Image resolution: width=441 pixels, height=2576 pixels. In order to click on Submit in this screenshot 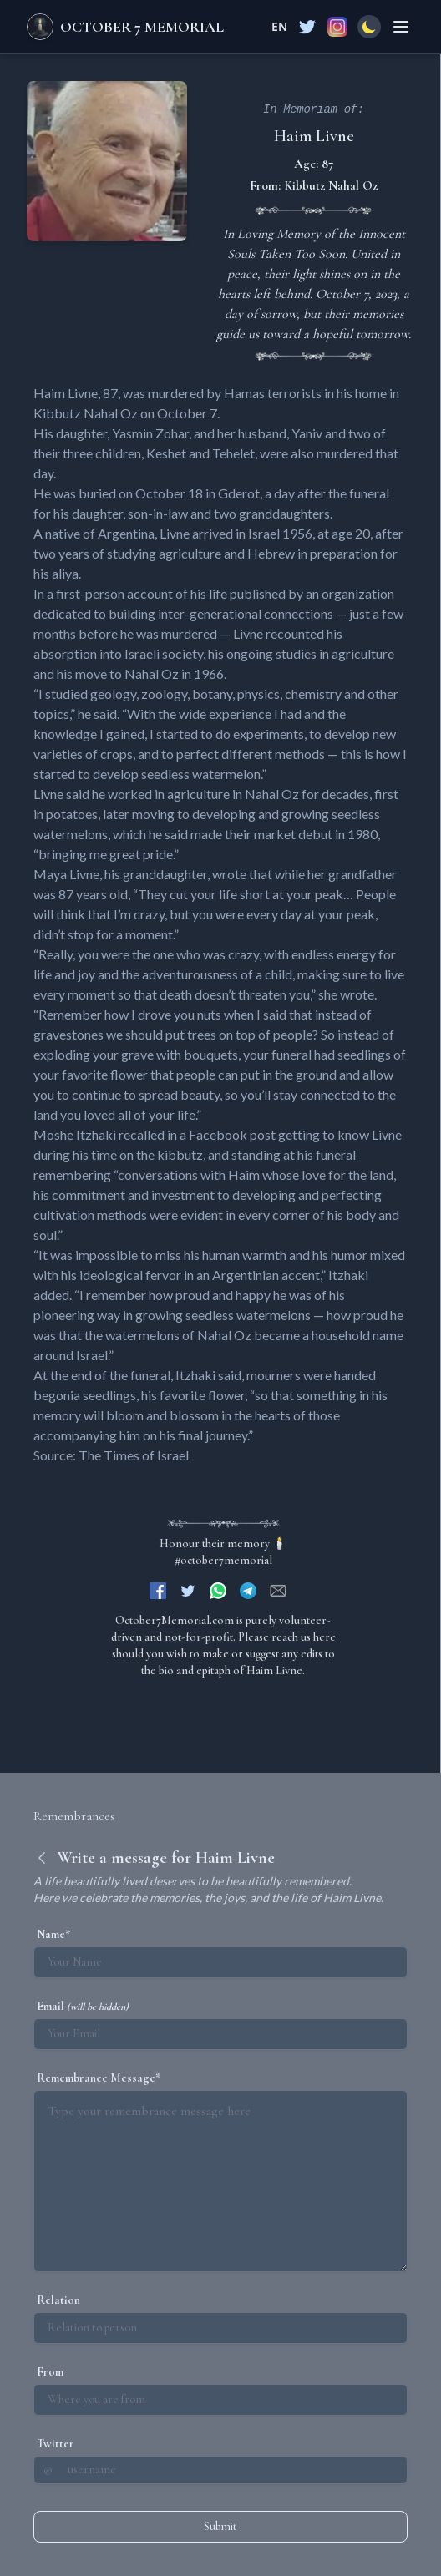, I will do `click(220, 2526)`.